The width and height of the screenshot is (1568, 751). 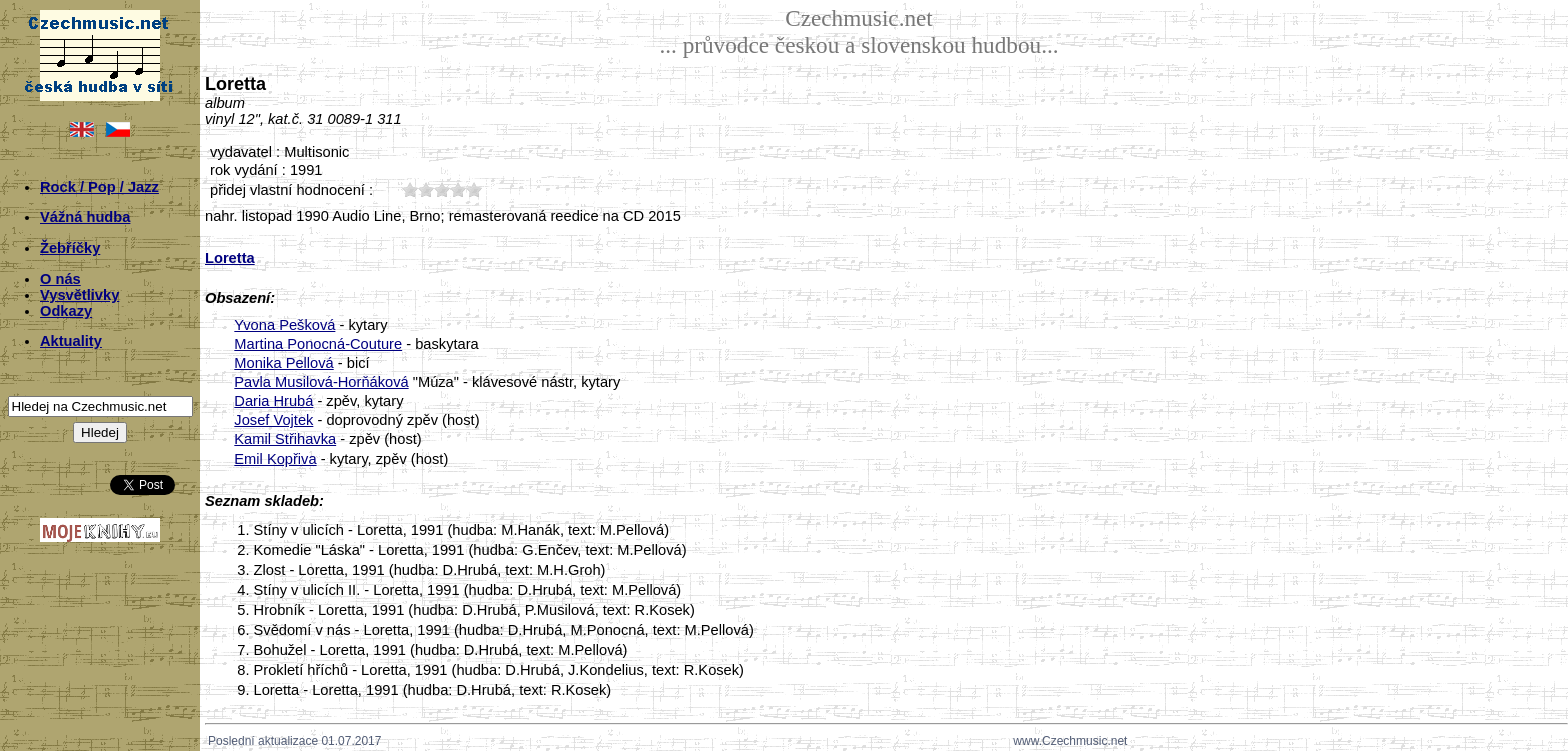 What do you see at coordinates (99, 187) in the screenshot?
I see `Rock / Pop / Jazz` at bounding box center [99, 187].